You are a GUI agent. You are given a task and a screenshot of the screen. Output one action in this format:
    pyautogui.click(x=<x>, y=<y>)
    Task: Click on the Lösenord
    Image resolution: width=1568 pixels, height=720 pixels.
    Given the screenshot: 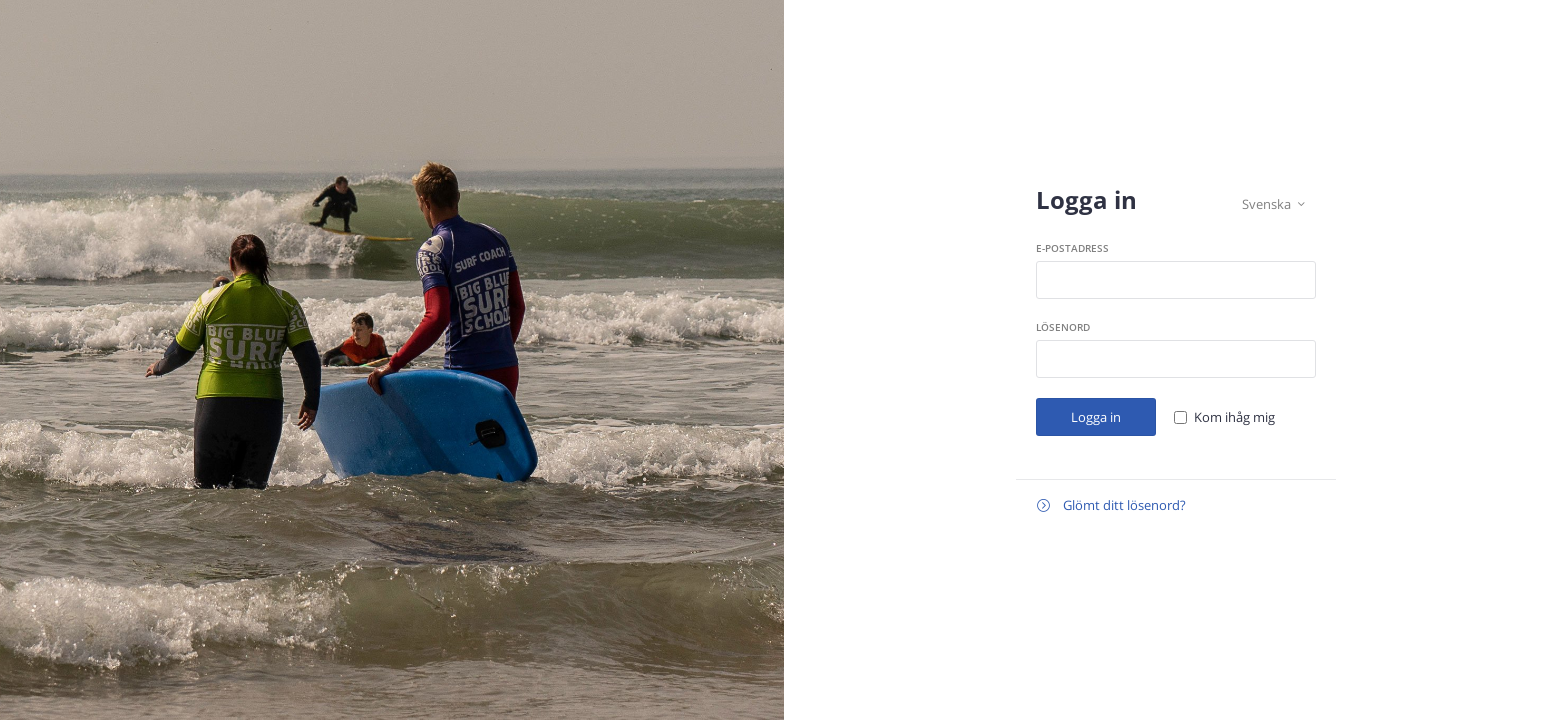 What is the action you would take?
    pyautogui.click(x=1063, y=327)
    